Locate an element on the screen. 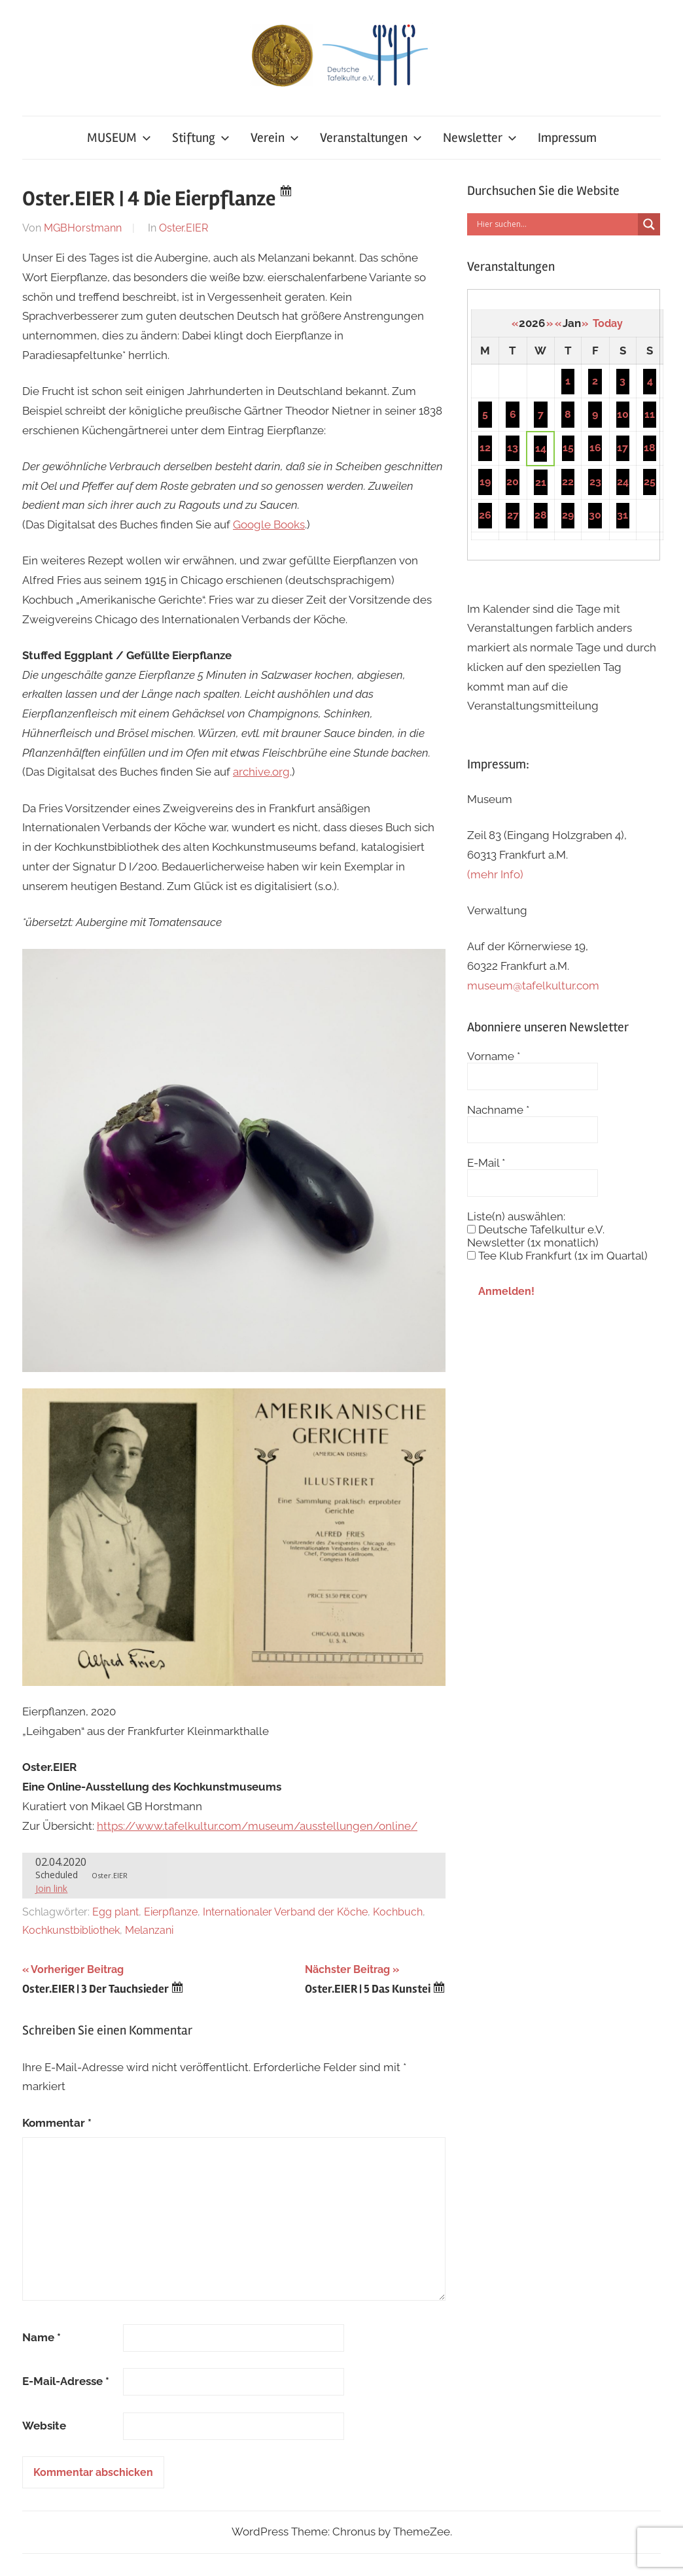 This screenshot has width=683, height=2576. 30 is located at coordinates (595, 515).